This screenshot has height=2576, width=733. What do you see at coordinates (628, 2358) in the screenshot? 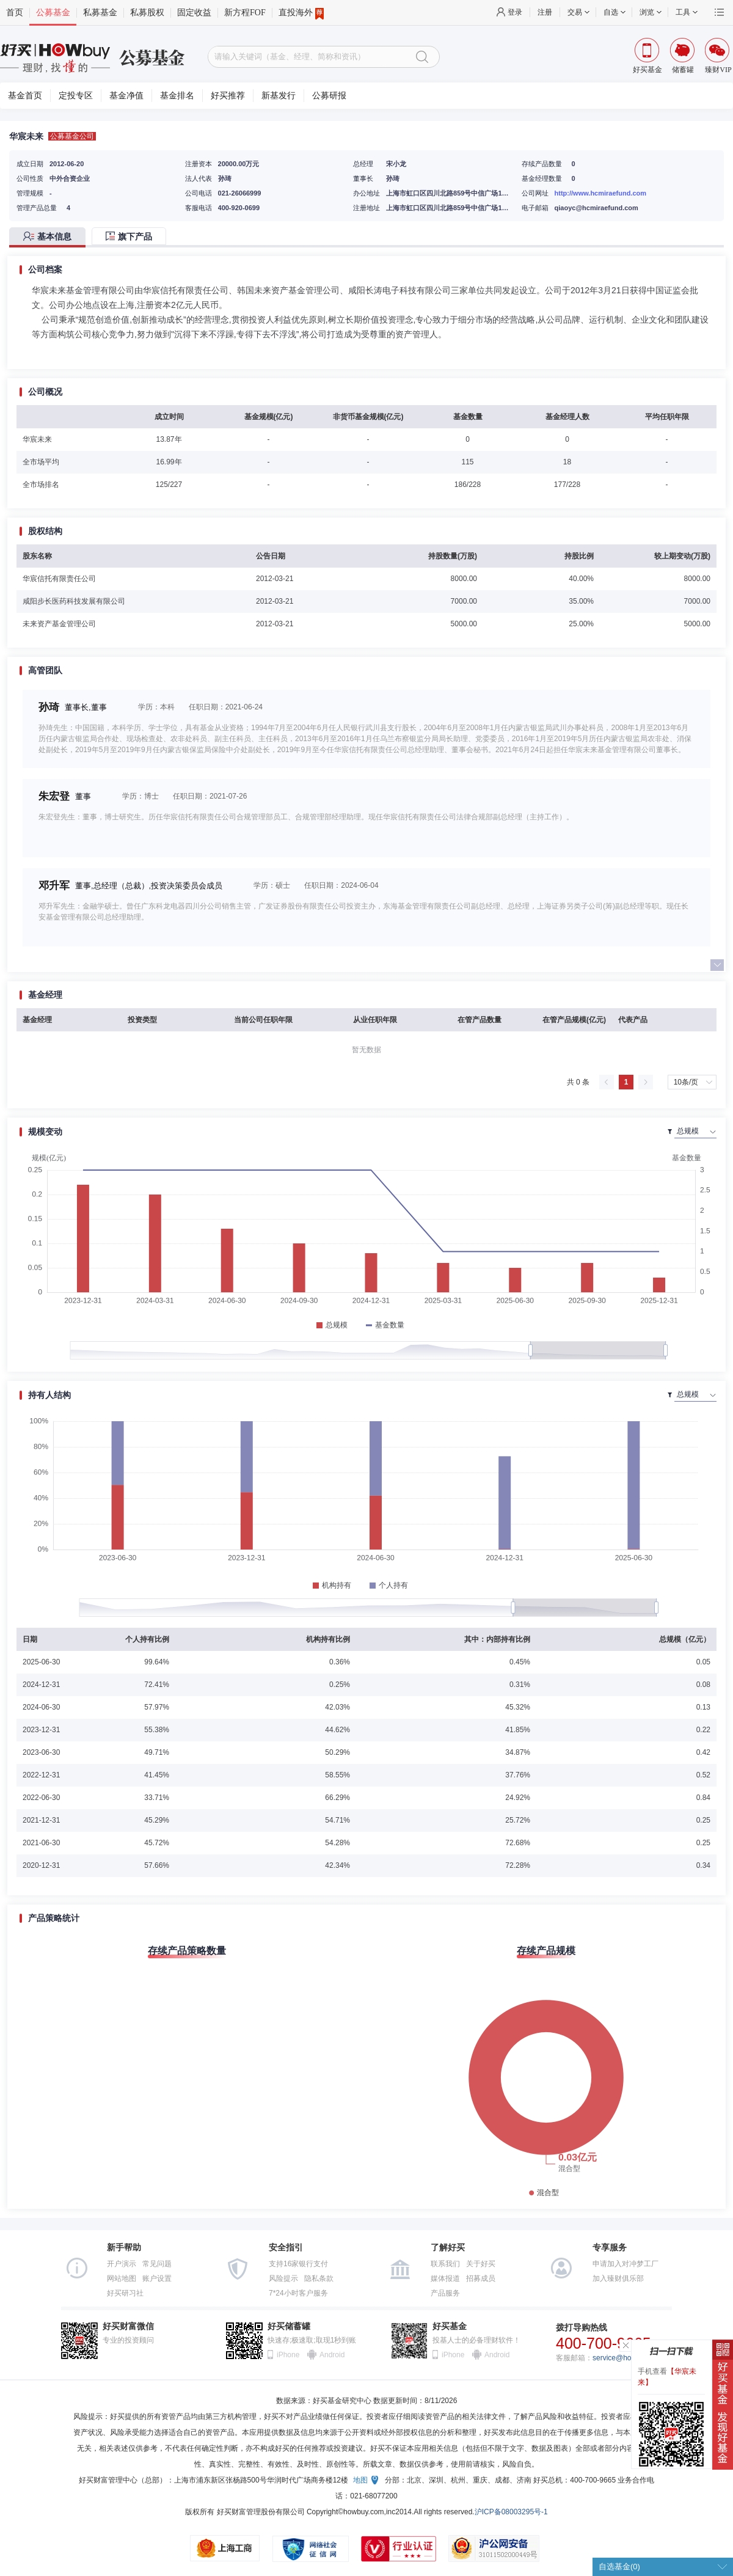
I see `service@howbuy.com` at bounding box center [628, 2358].